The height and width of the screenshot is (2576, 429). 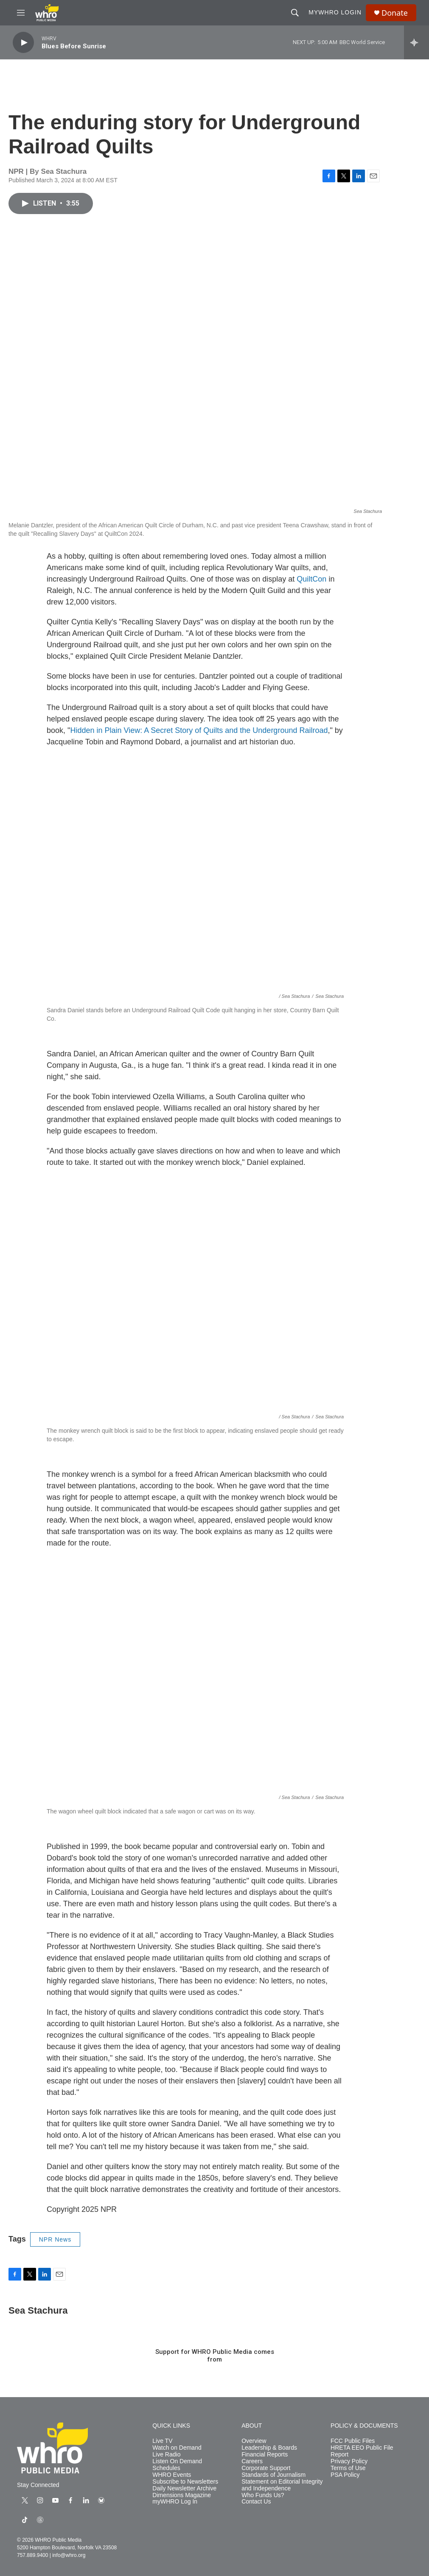 I want to click on Daily Newsletter Archive, so click(x=184, y=2488).